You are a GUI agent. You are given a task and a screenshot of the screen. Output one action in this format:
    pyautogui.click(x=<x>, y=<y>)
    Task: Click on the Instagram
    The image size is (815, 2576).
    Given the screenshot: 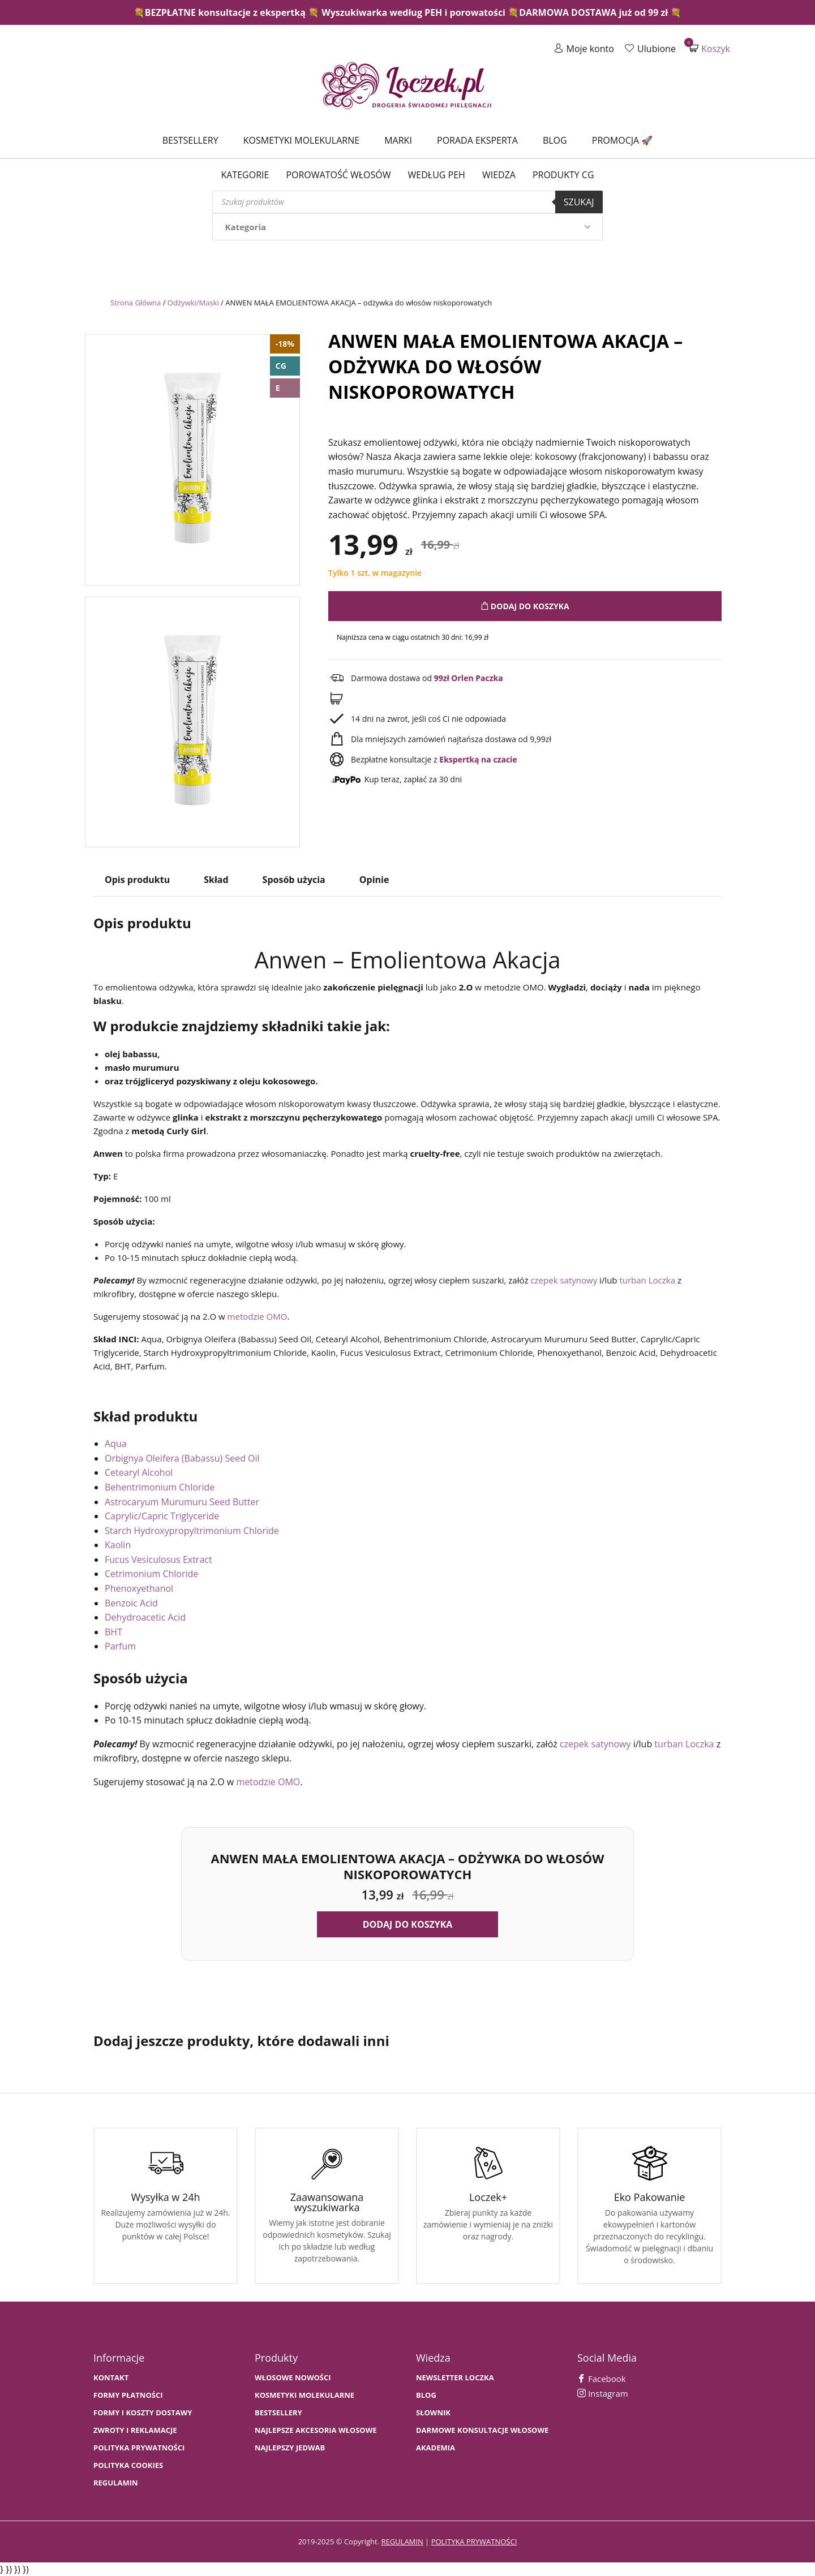 What is the action you would take?
    pyautogui.click(x=602, y=2393)
    